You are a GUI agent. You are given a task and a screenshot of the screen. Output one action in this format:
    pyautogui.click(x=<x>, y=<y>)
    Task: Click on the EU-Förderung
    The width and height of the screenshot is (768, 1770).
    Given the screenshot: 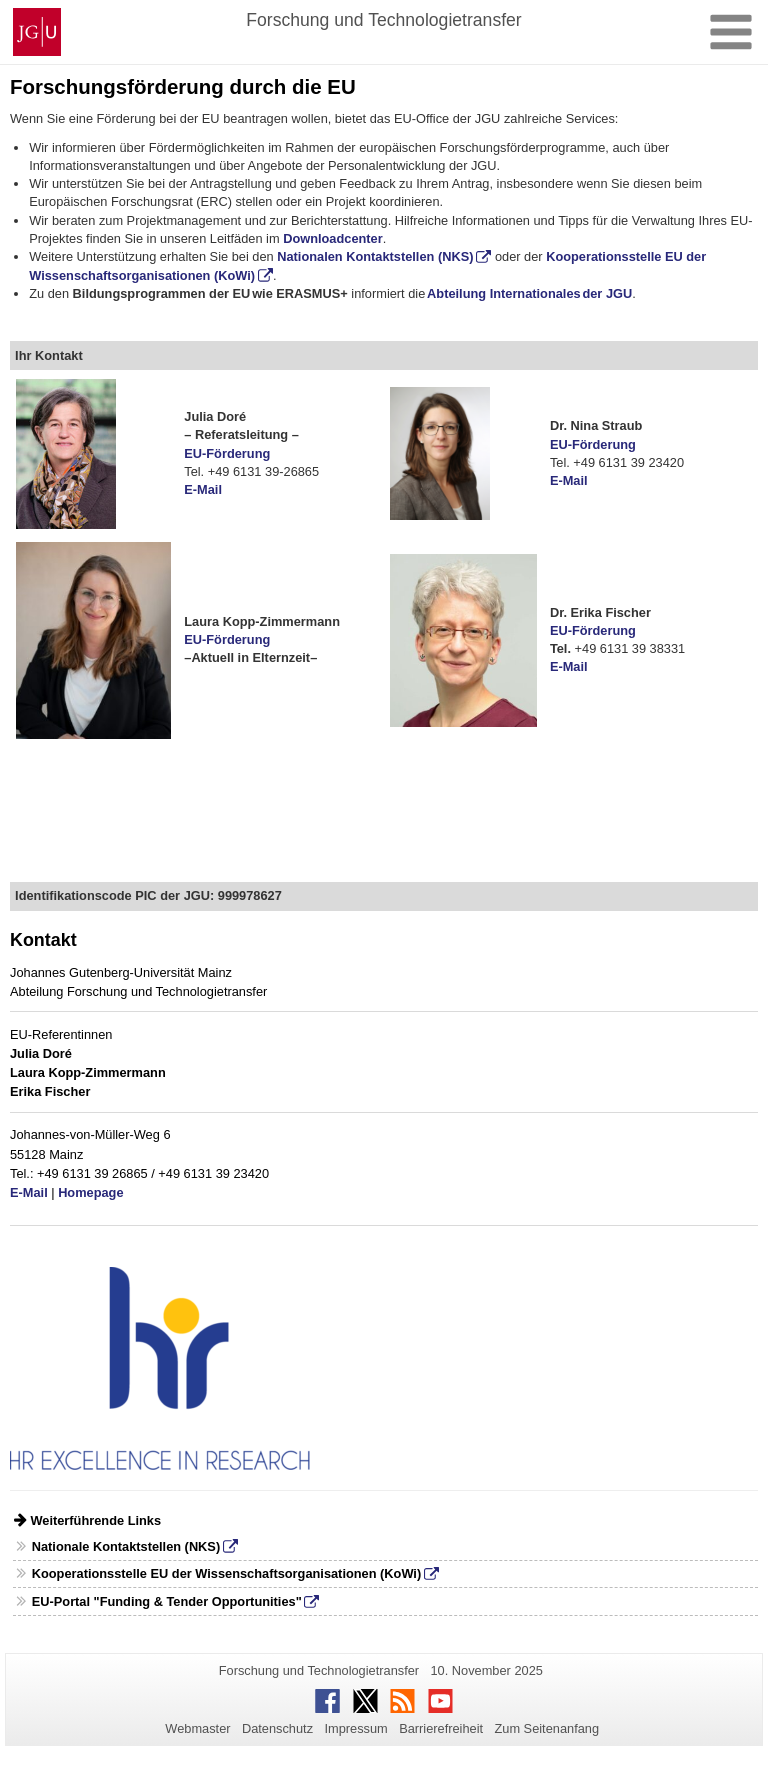 What is the action you would take?
    pyautogui.click(x=227, y=453)
    